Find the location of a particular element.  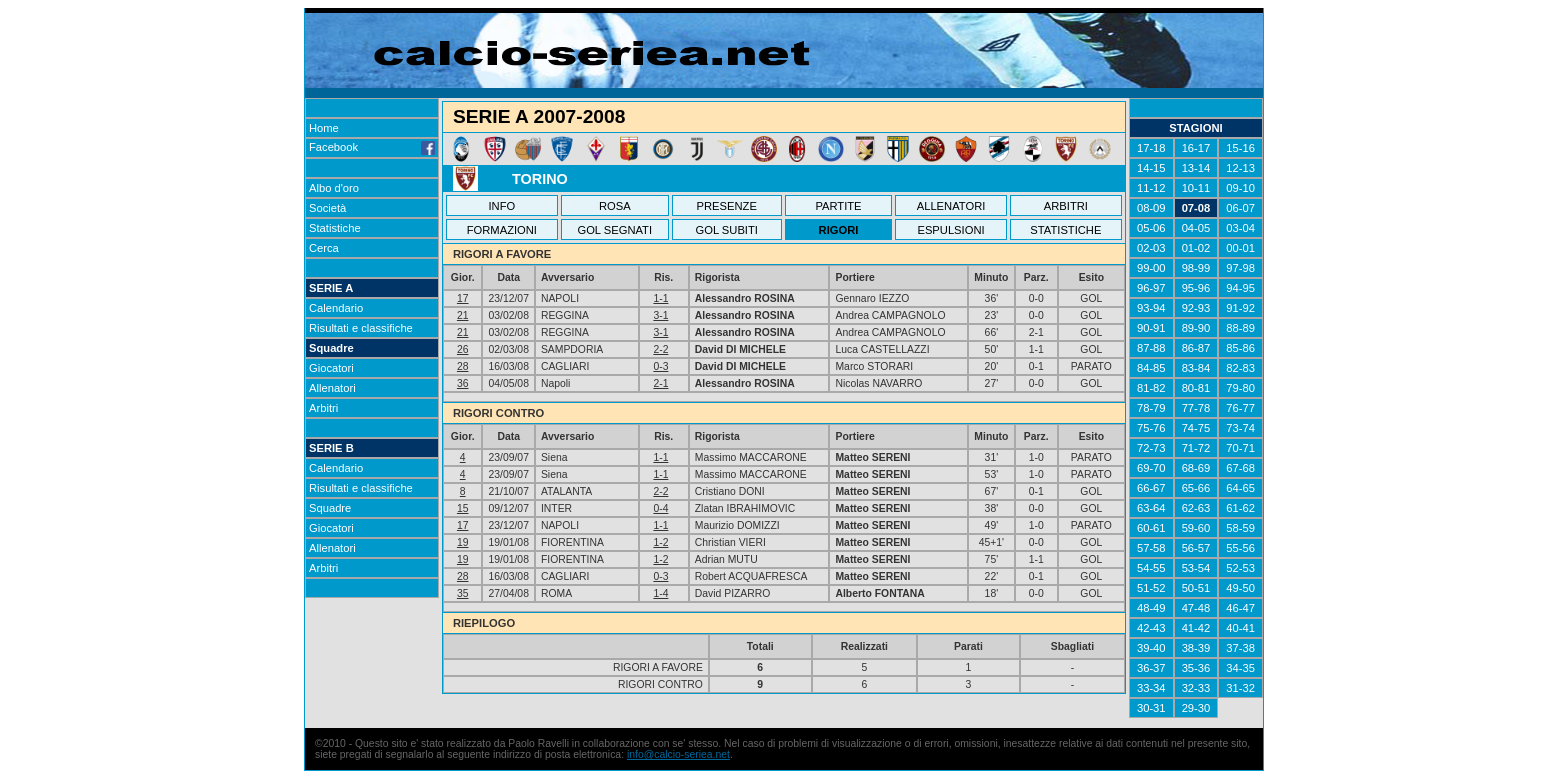

Società is located at coordinates (327, 208).